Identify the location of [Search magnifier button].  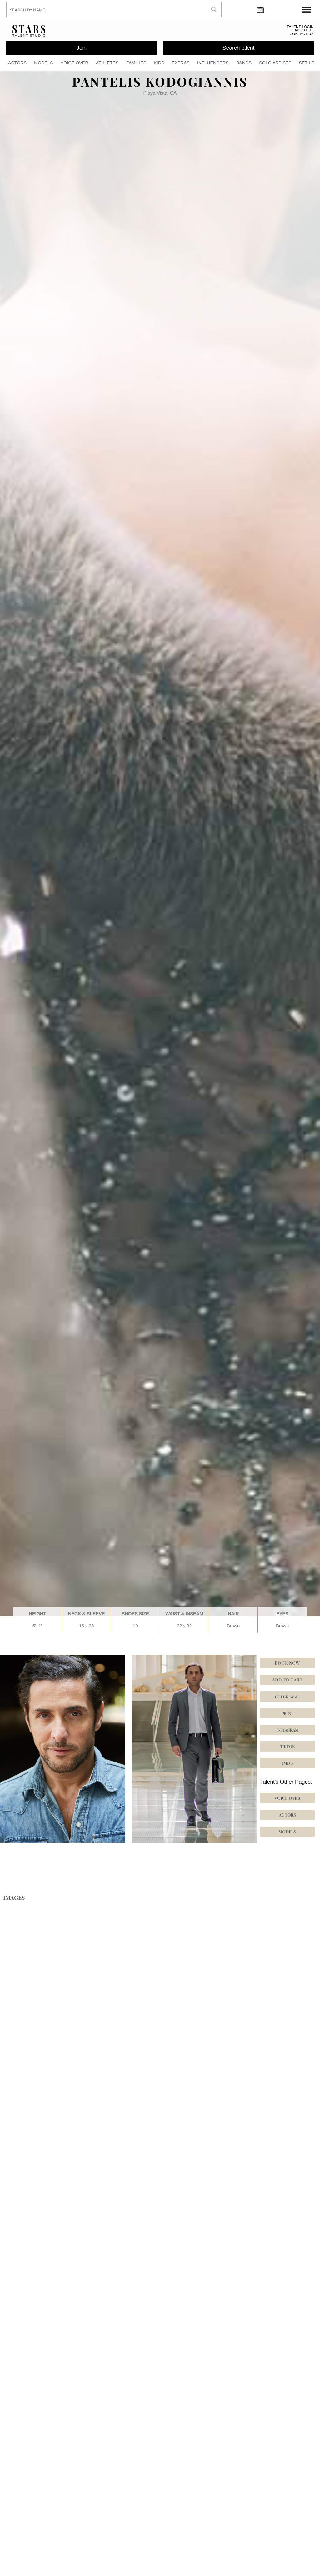
(213, 9).